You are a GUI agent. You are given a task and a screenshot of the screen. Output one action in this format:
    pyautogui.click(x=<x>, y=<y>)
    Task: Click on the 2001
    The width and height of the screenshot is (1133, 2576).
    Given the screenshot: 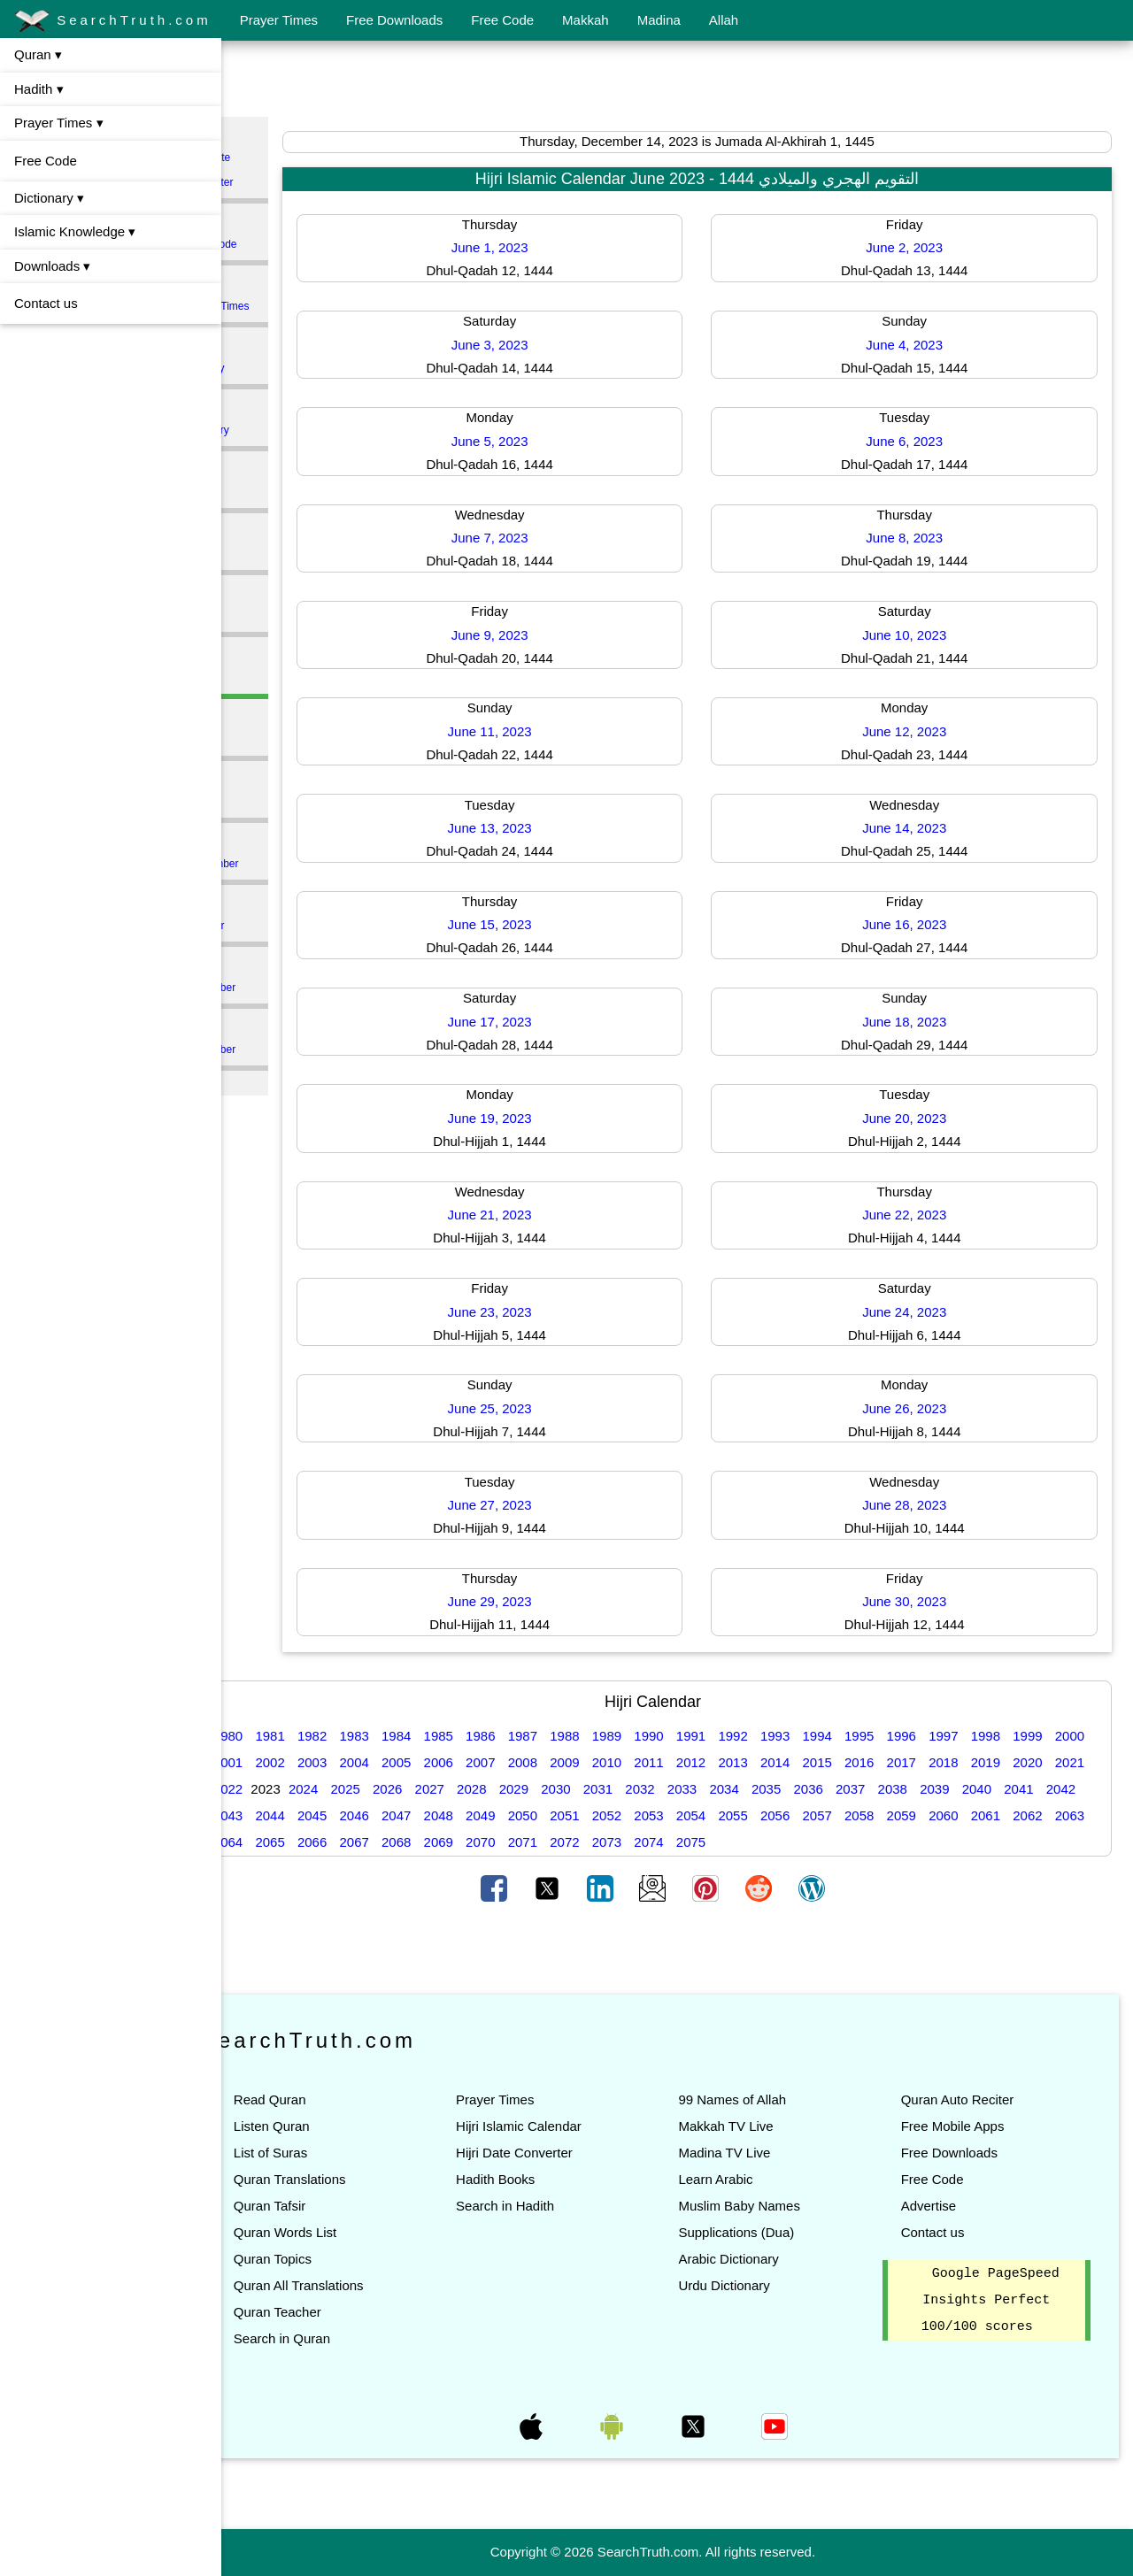 What is the action you would take?
    pyautogui.click(x=319, y=1762)
    